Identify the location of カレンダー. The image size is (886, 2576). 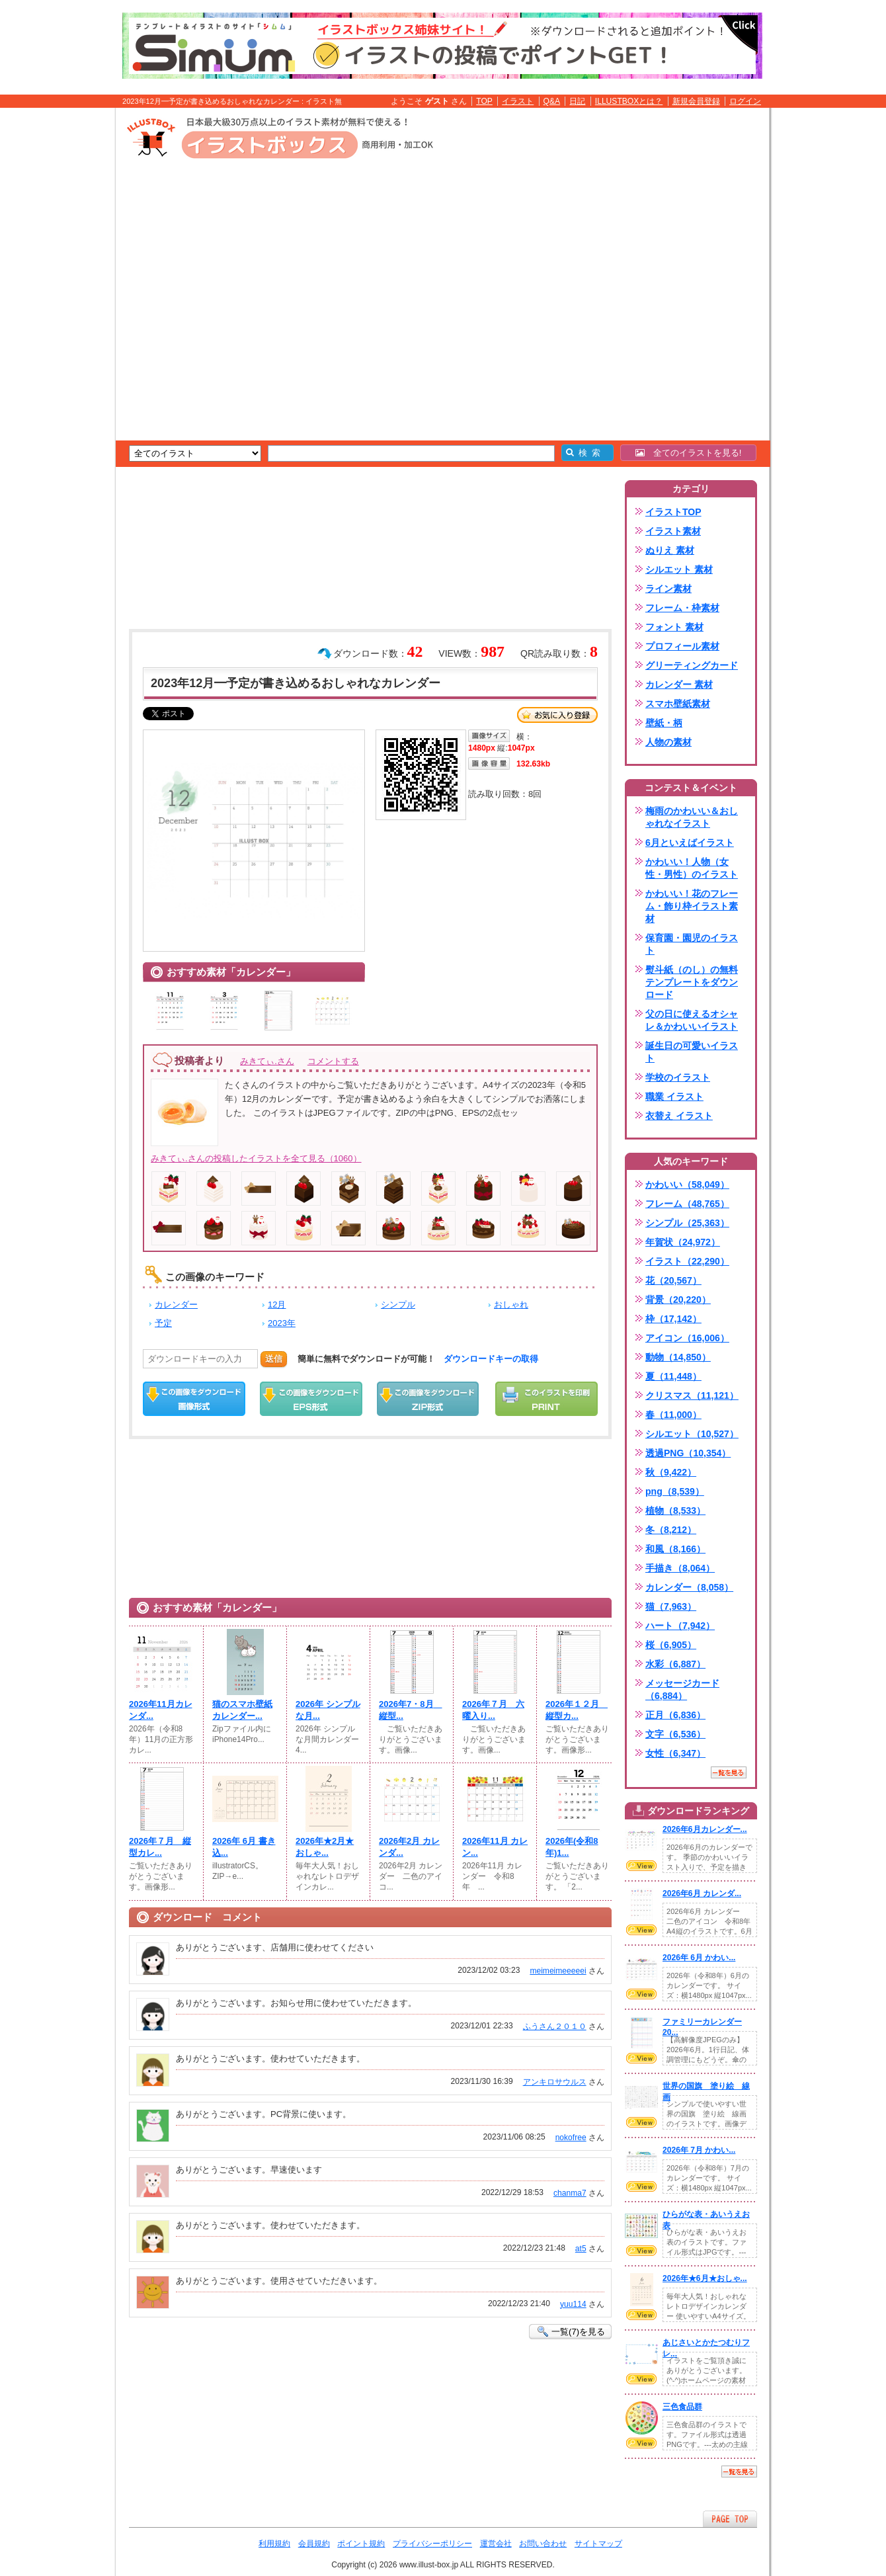
(176, 1304).